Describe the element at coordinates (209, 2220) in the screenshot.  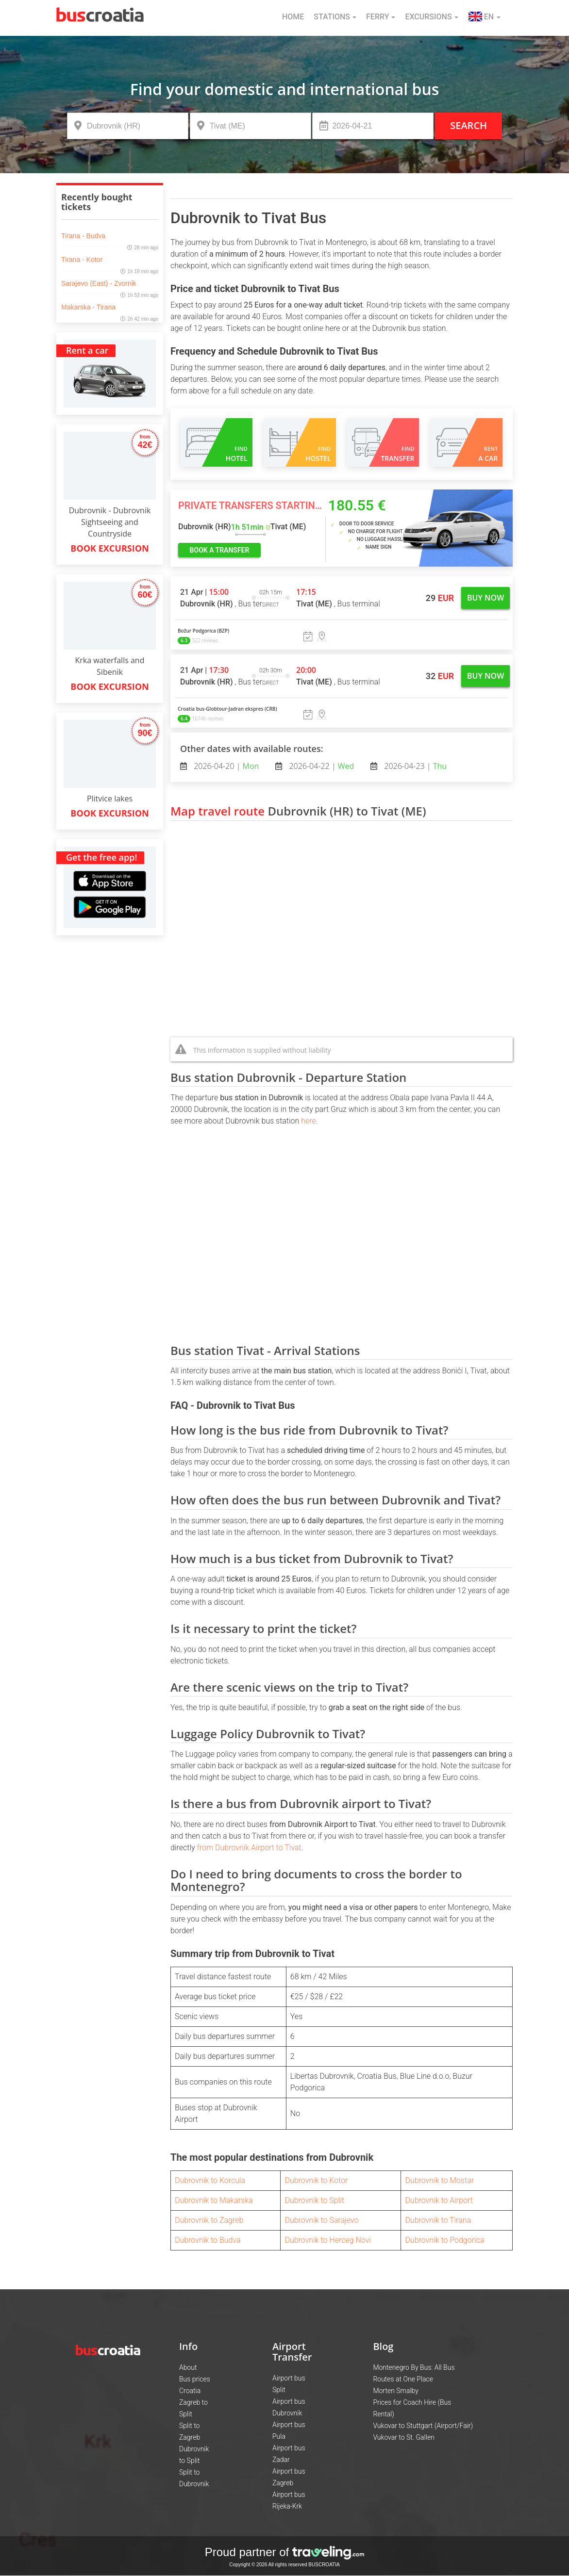
I see `Dubrovnik to Zagreb` at that location.